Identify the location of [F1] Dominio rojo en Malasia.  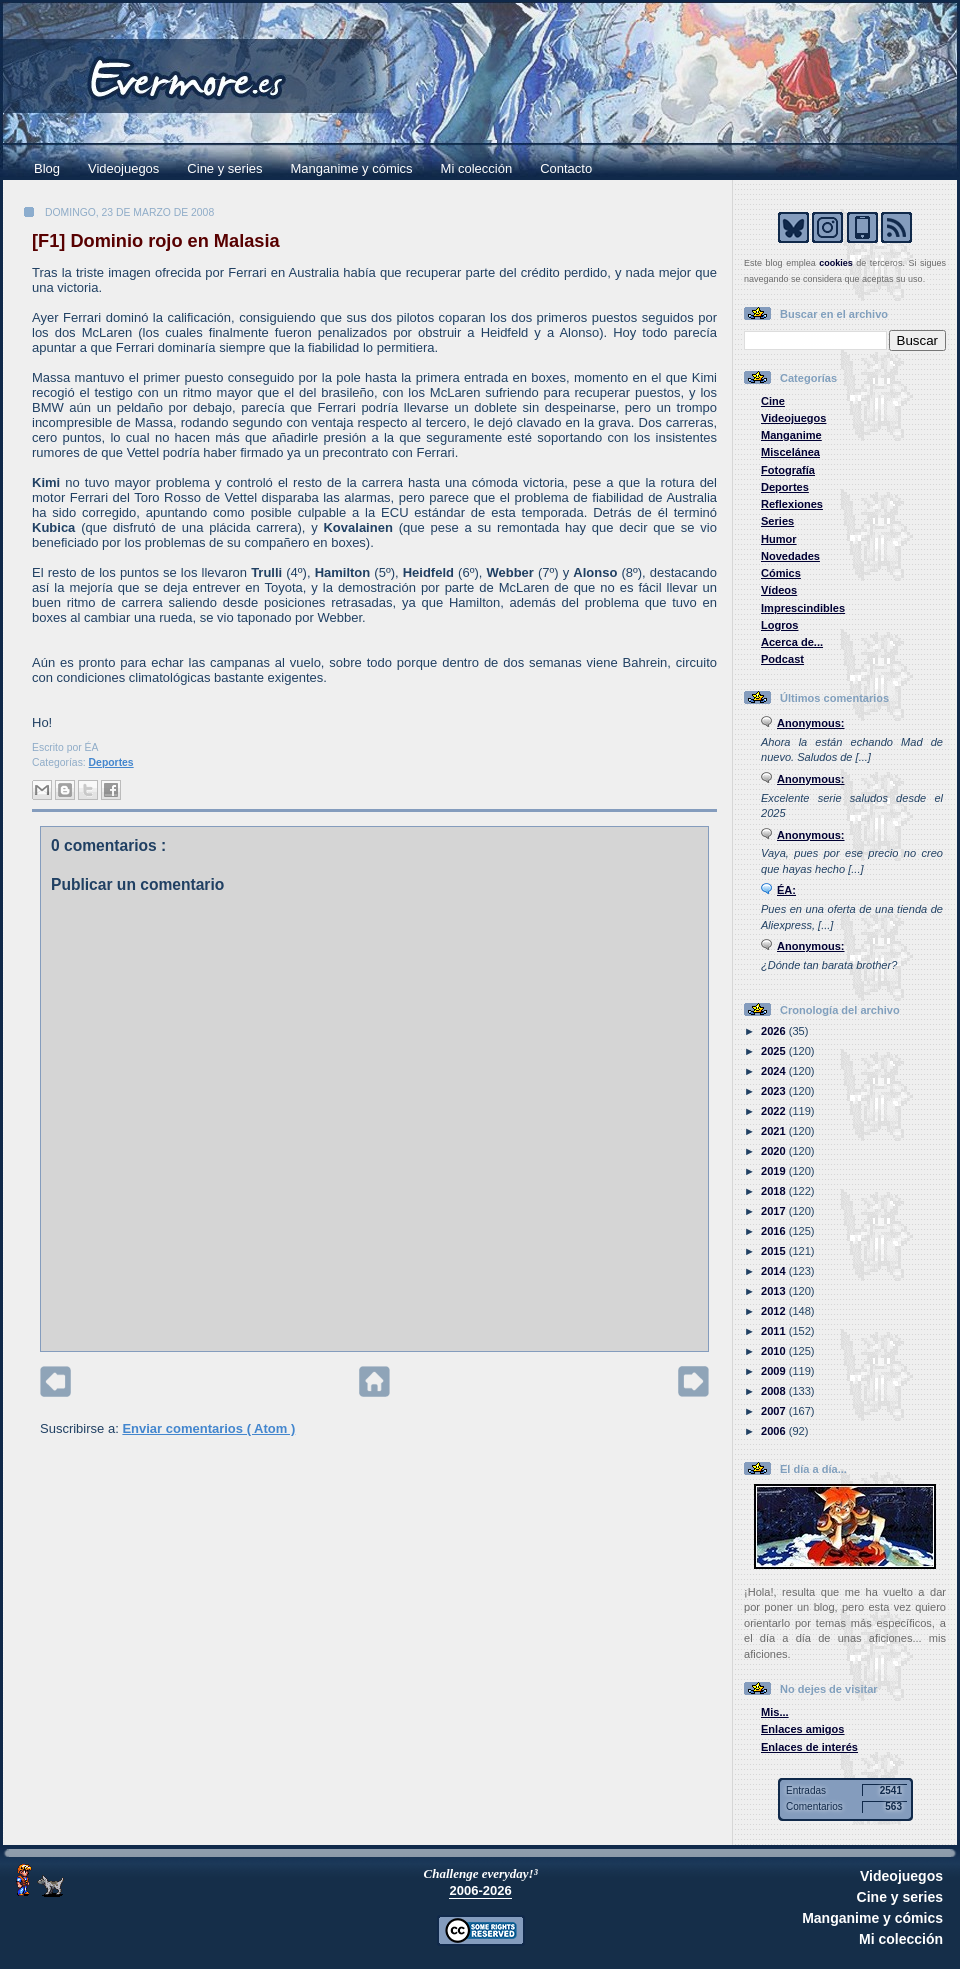
(156, 241).